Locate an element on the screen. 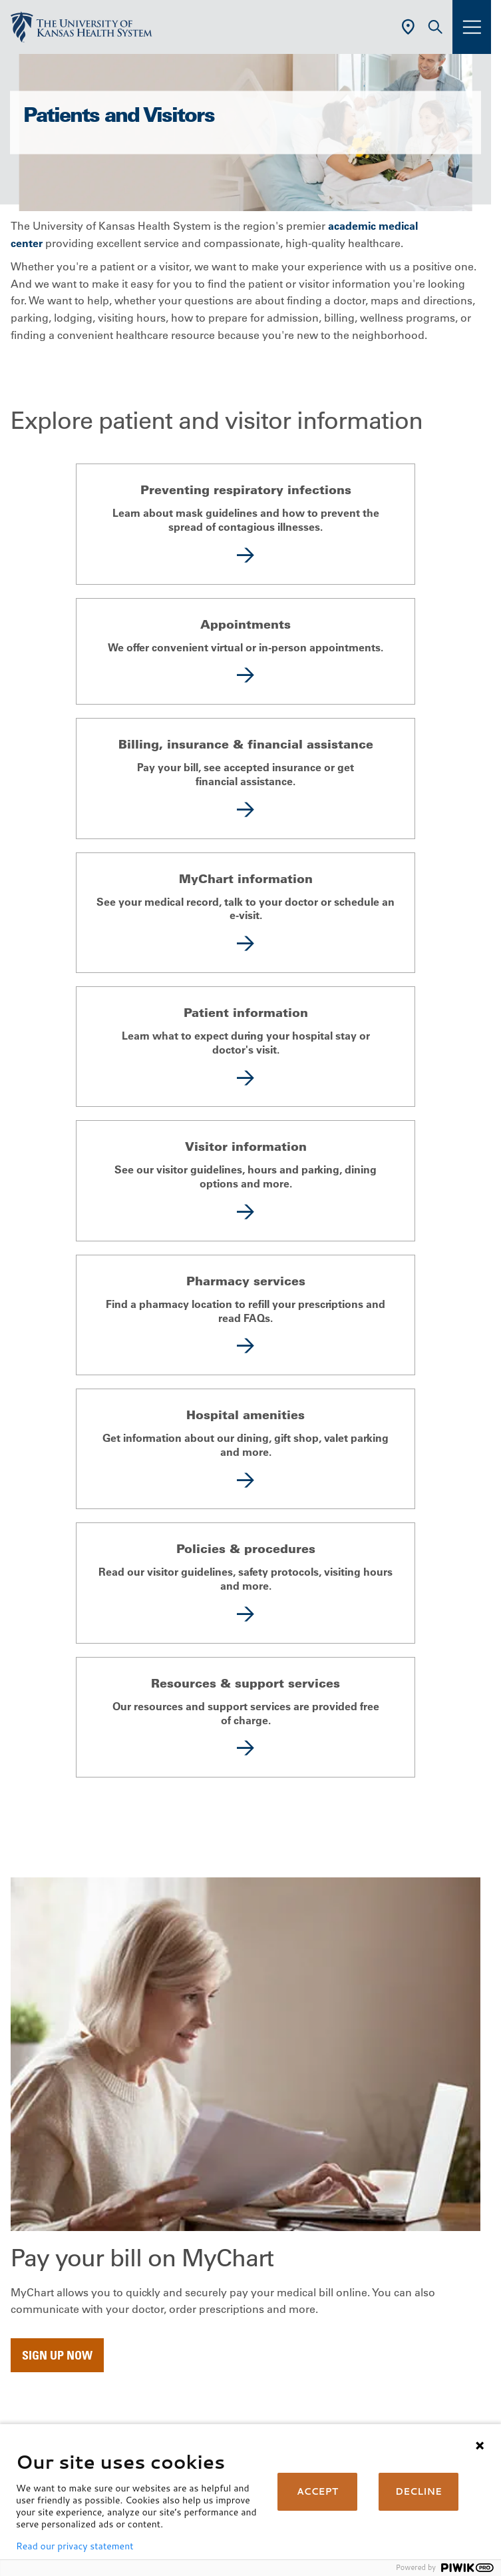 The width and height of the screenshot is (501, 2576). DECLINE is located at coordinates (418, 2491).